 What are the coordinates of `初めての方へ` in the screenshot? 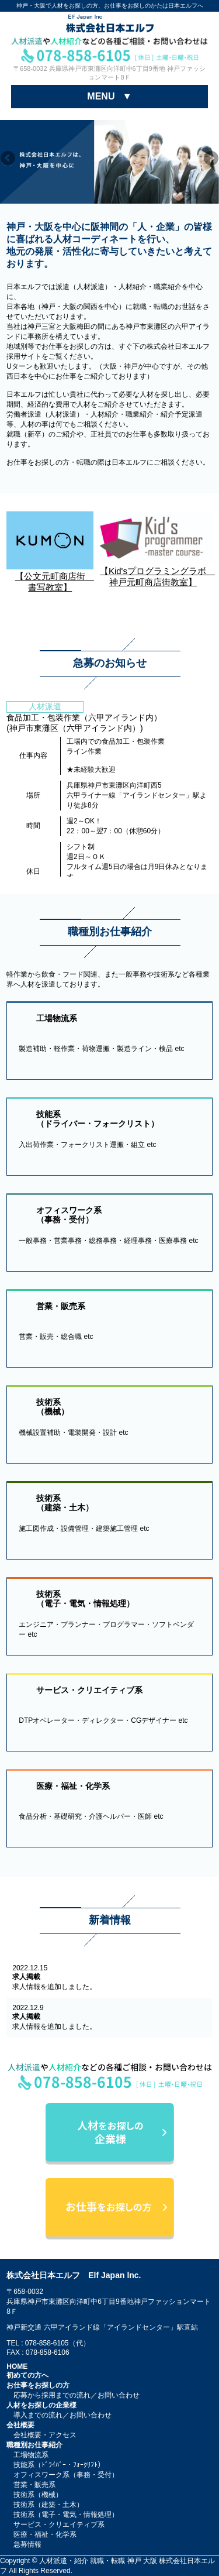 It's located at (27, 2375).